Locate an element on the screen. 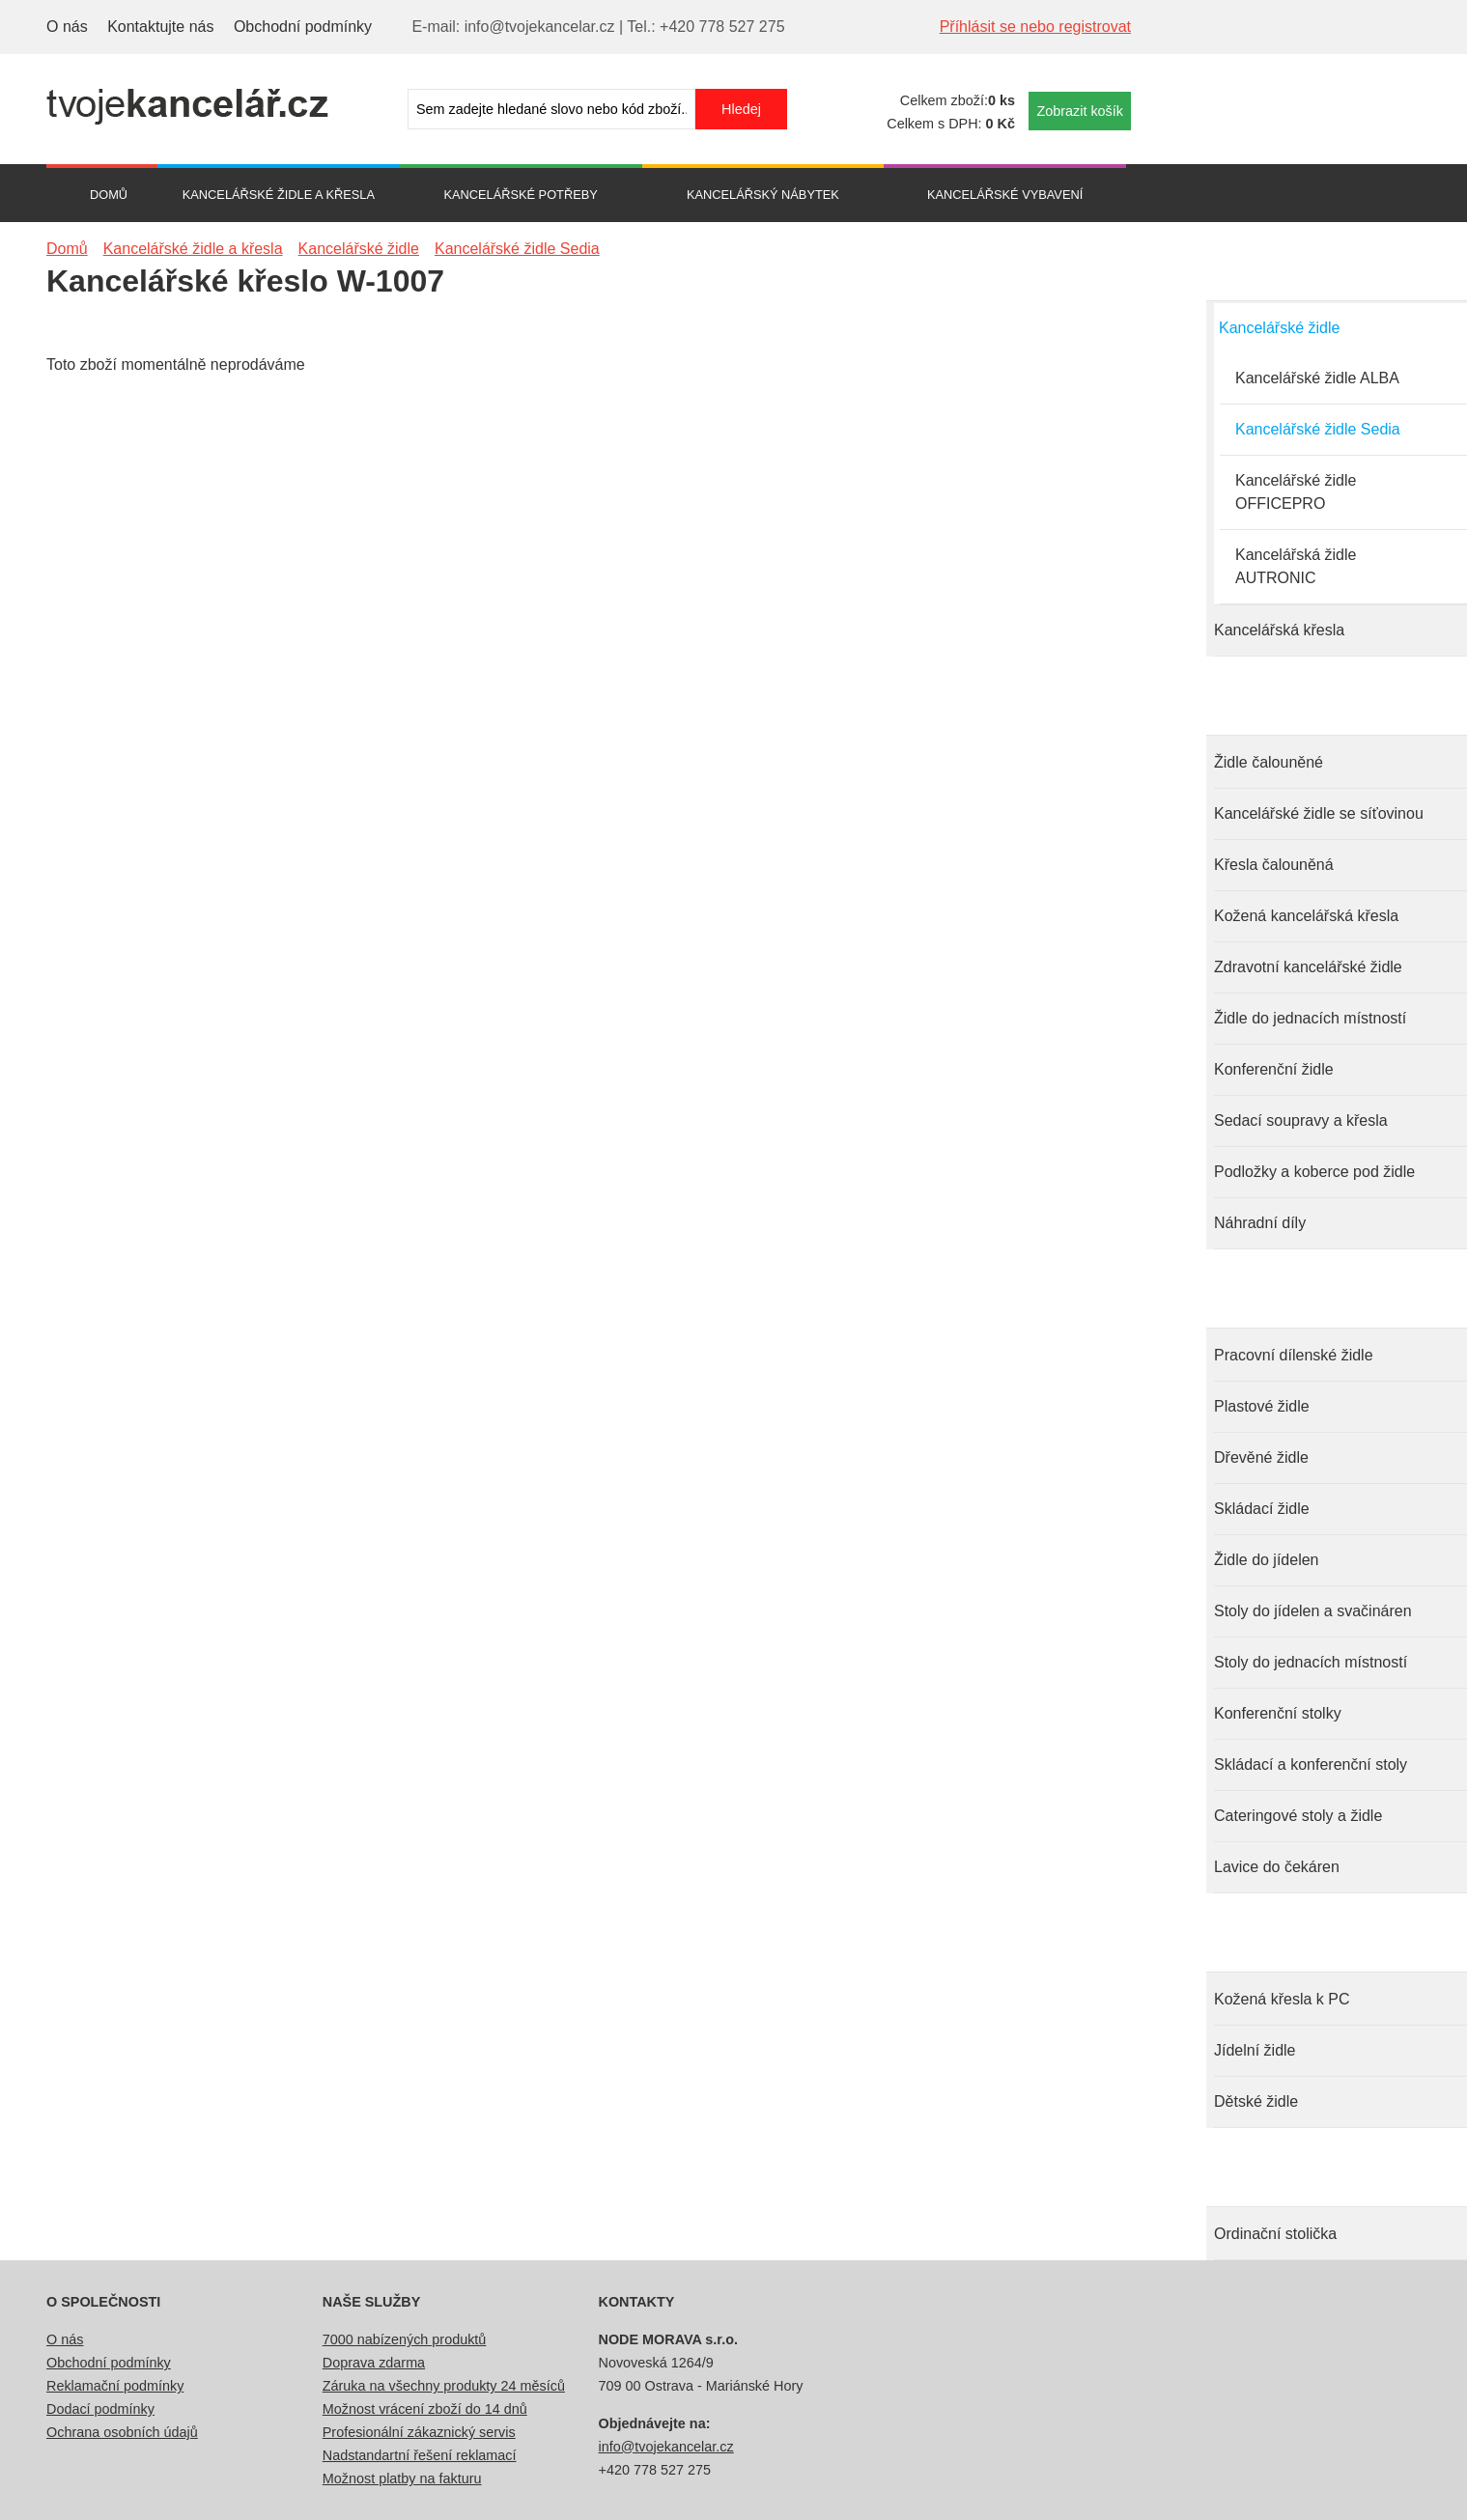 Image resolution: width=1467 pixels, height=2520 pixels. Kancelářské židle se síťovinou is located at coordinates (1319, 813).